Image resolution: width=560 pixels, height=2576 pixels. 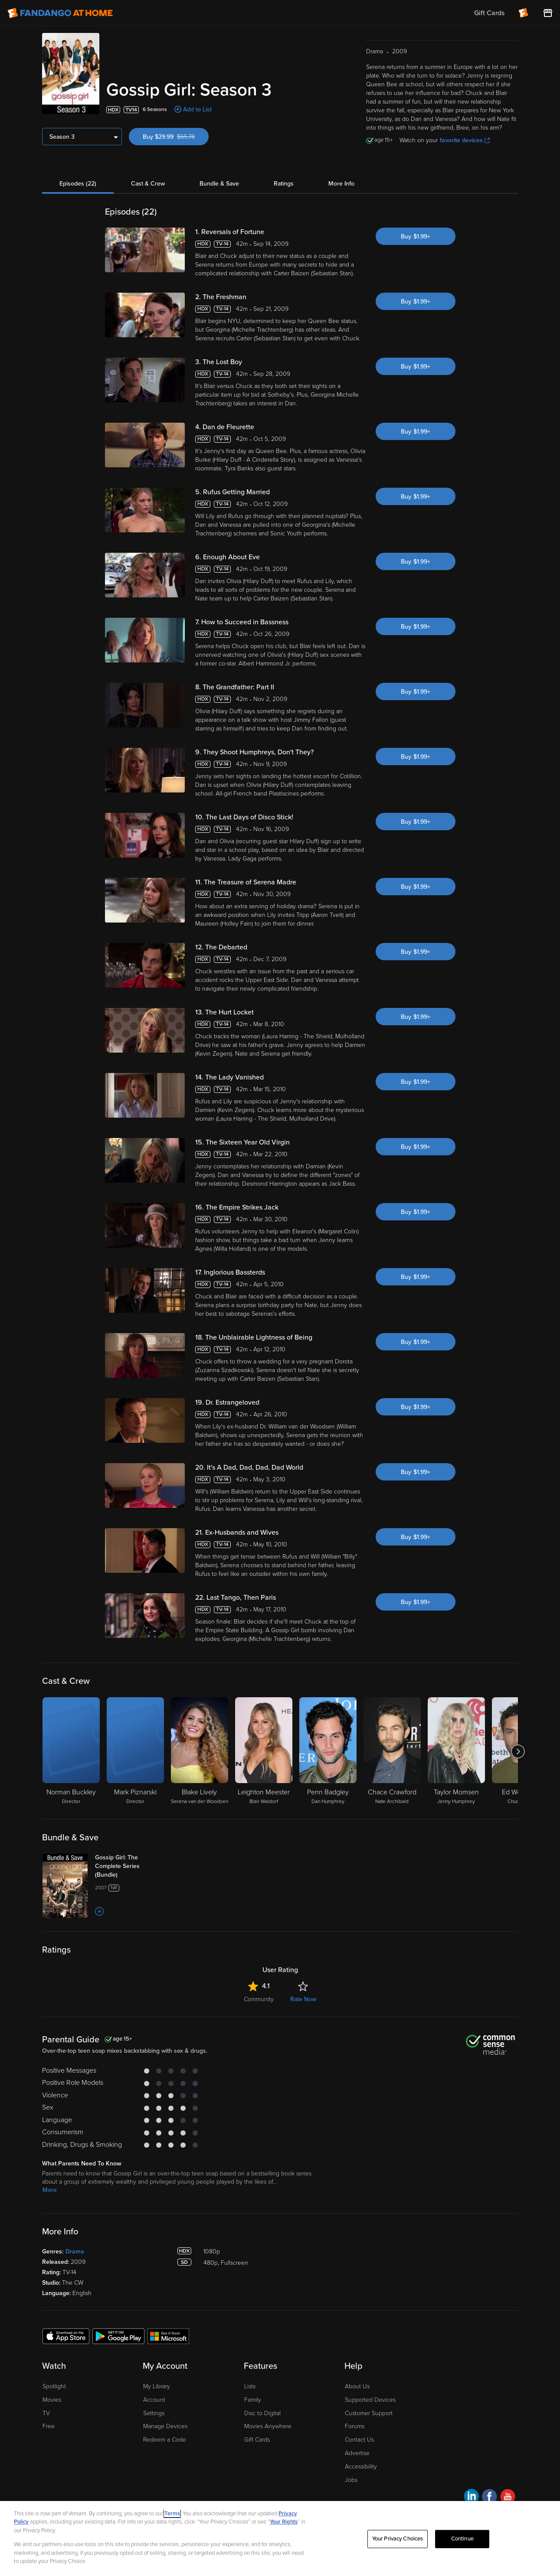 What do you see at coordinates (46, 2413) in the screenshot?
I see `TV` at bounding box center [46, 2413].